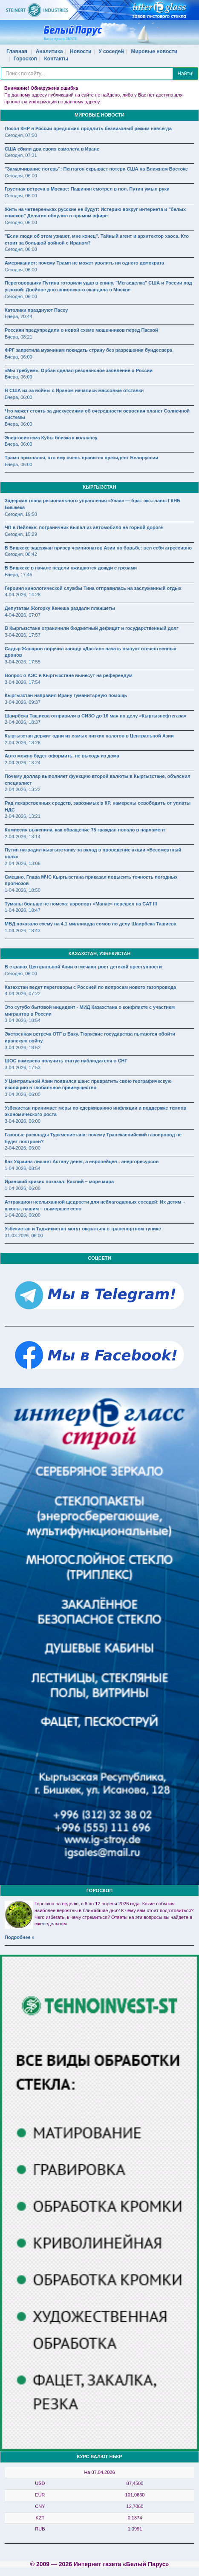 This screenshot has width=199, height=2576. Describe the element at coordinates (22, 682) in the screenshot. I see `3-04-2026, 17:54` at that location.